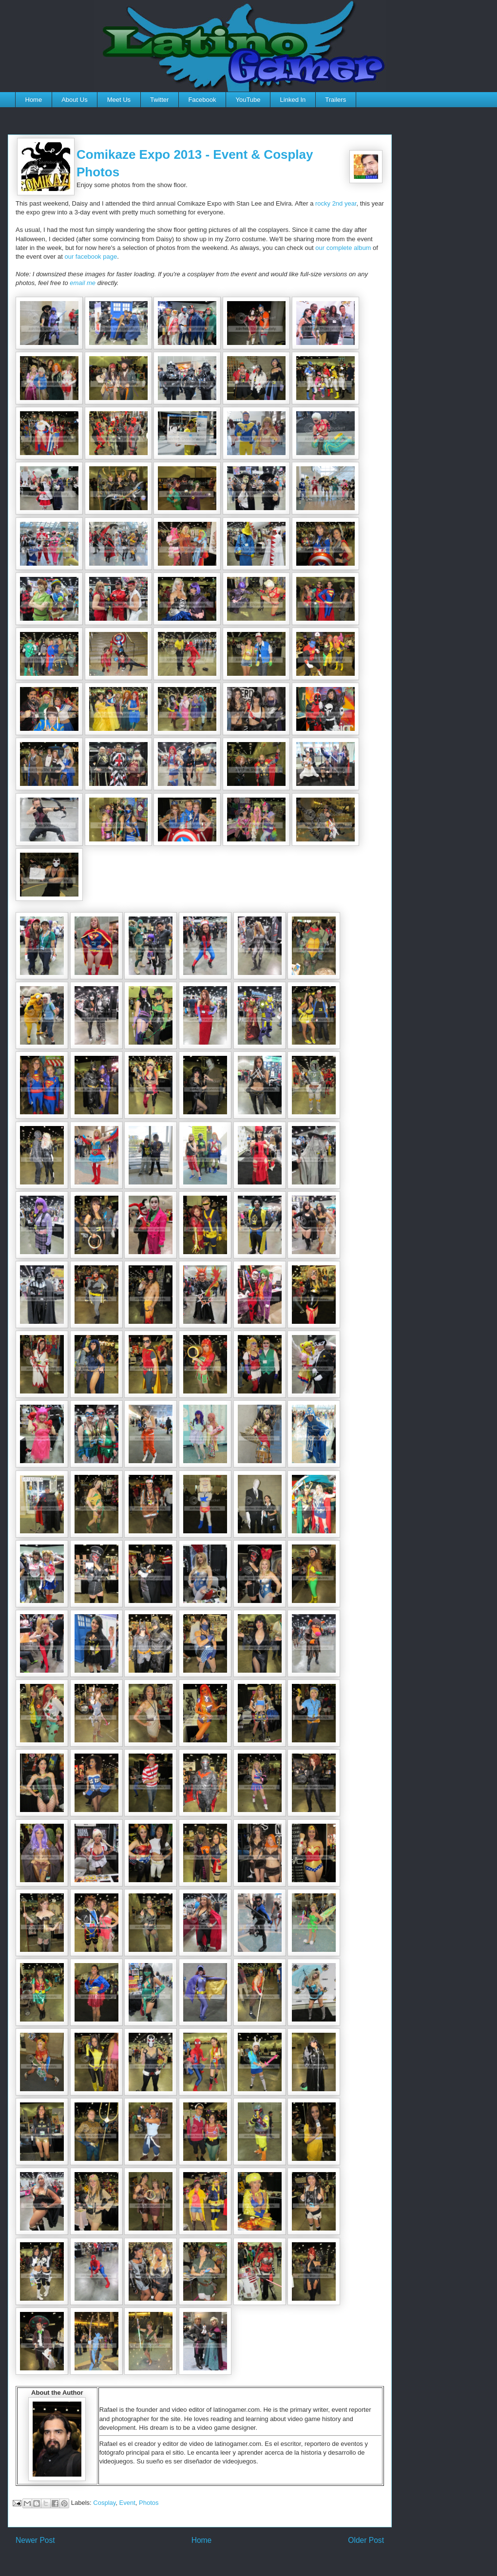 The width and height of the screenshot is (497, 2576). Describe the element at coordinates (159, 99) in the screenshot. I see `Twitter` at that location.